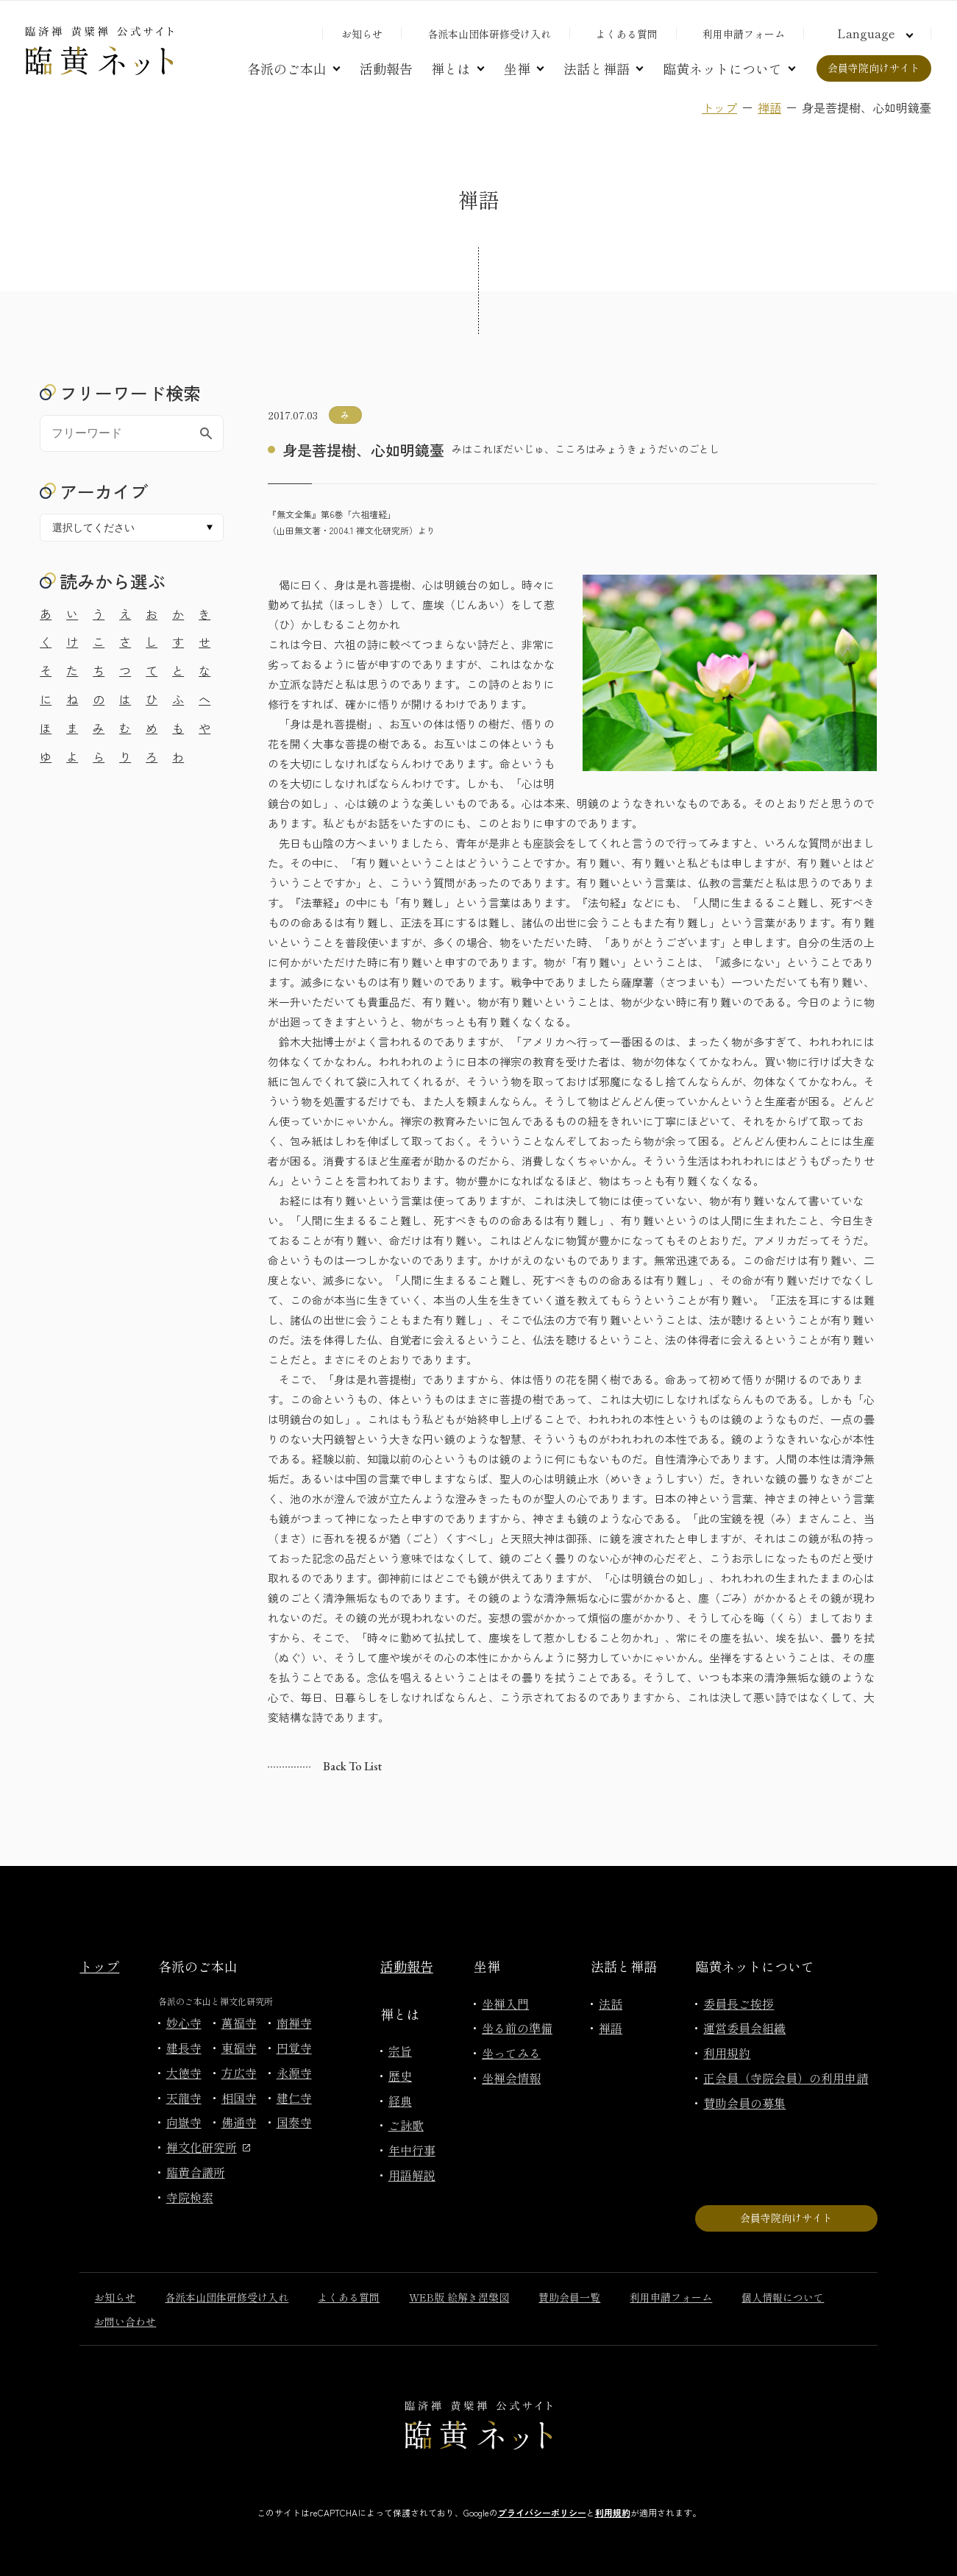 This screenshot has height=2576, width=957. I want to click on 坐禅会情報, so click(511, 2078).